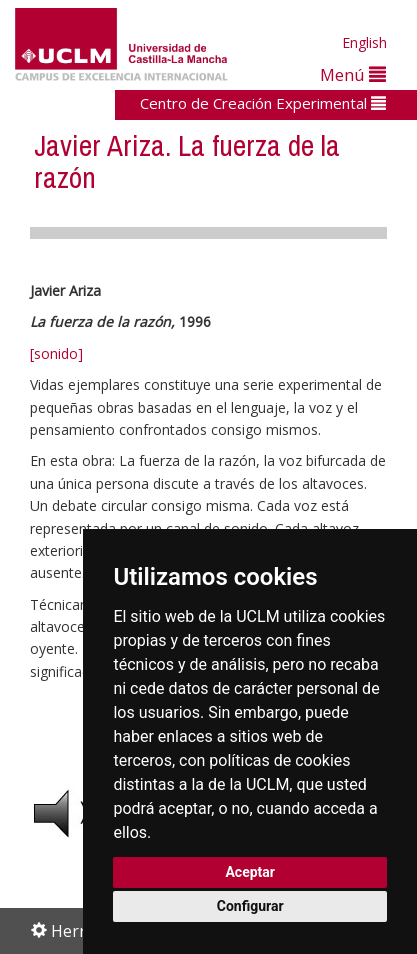 Image resolution: width=417 pixels, height=954 pixels. I want to click on Centro de Creación Experimental, so click(263, 103).